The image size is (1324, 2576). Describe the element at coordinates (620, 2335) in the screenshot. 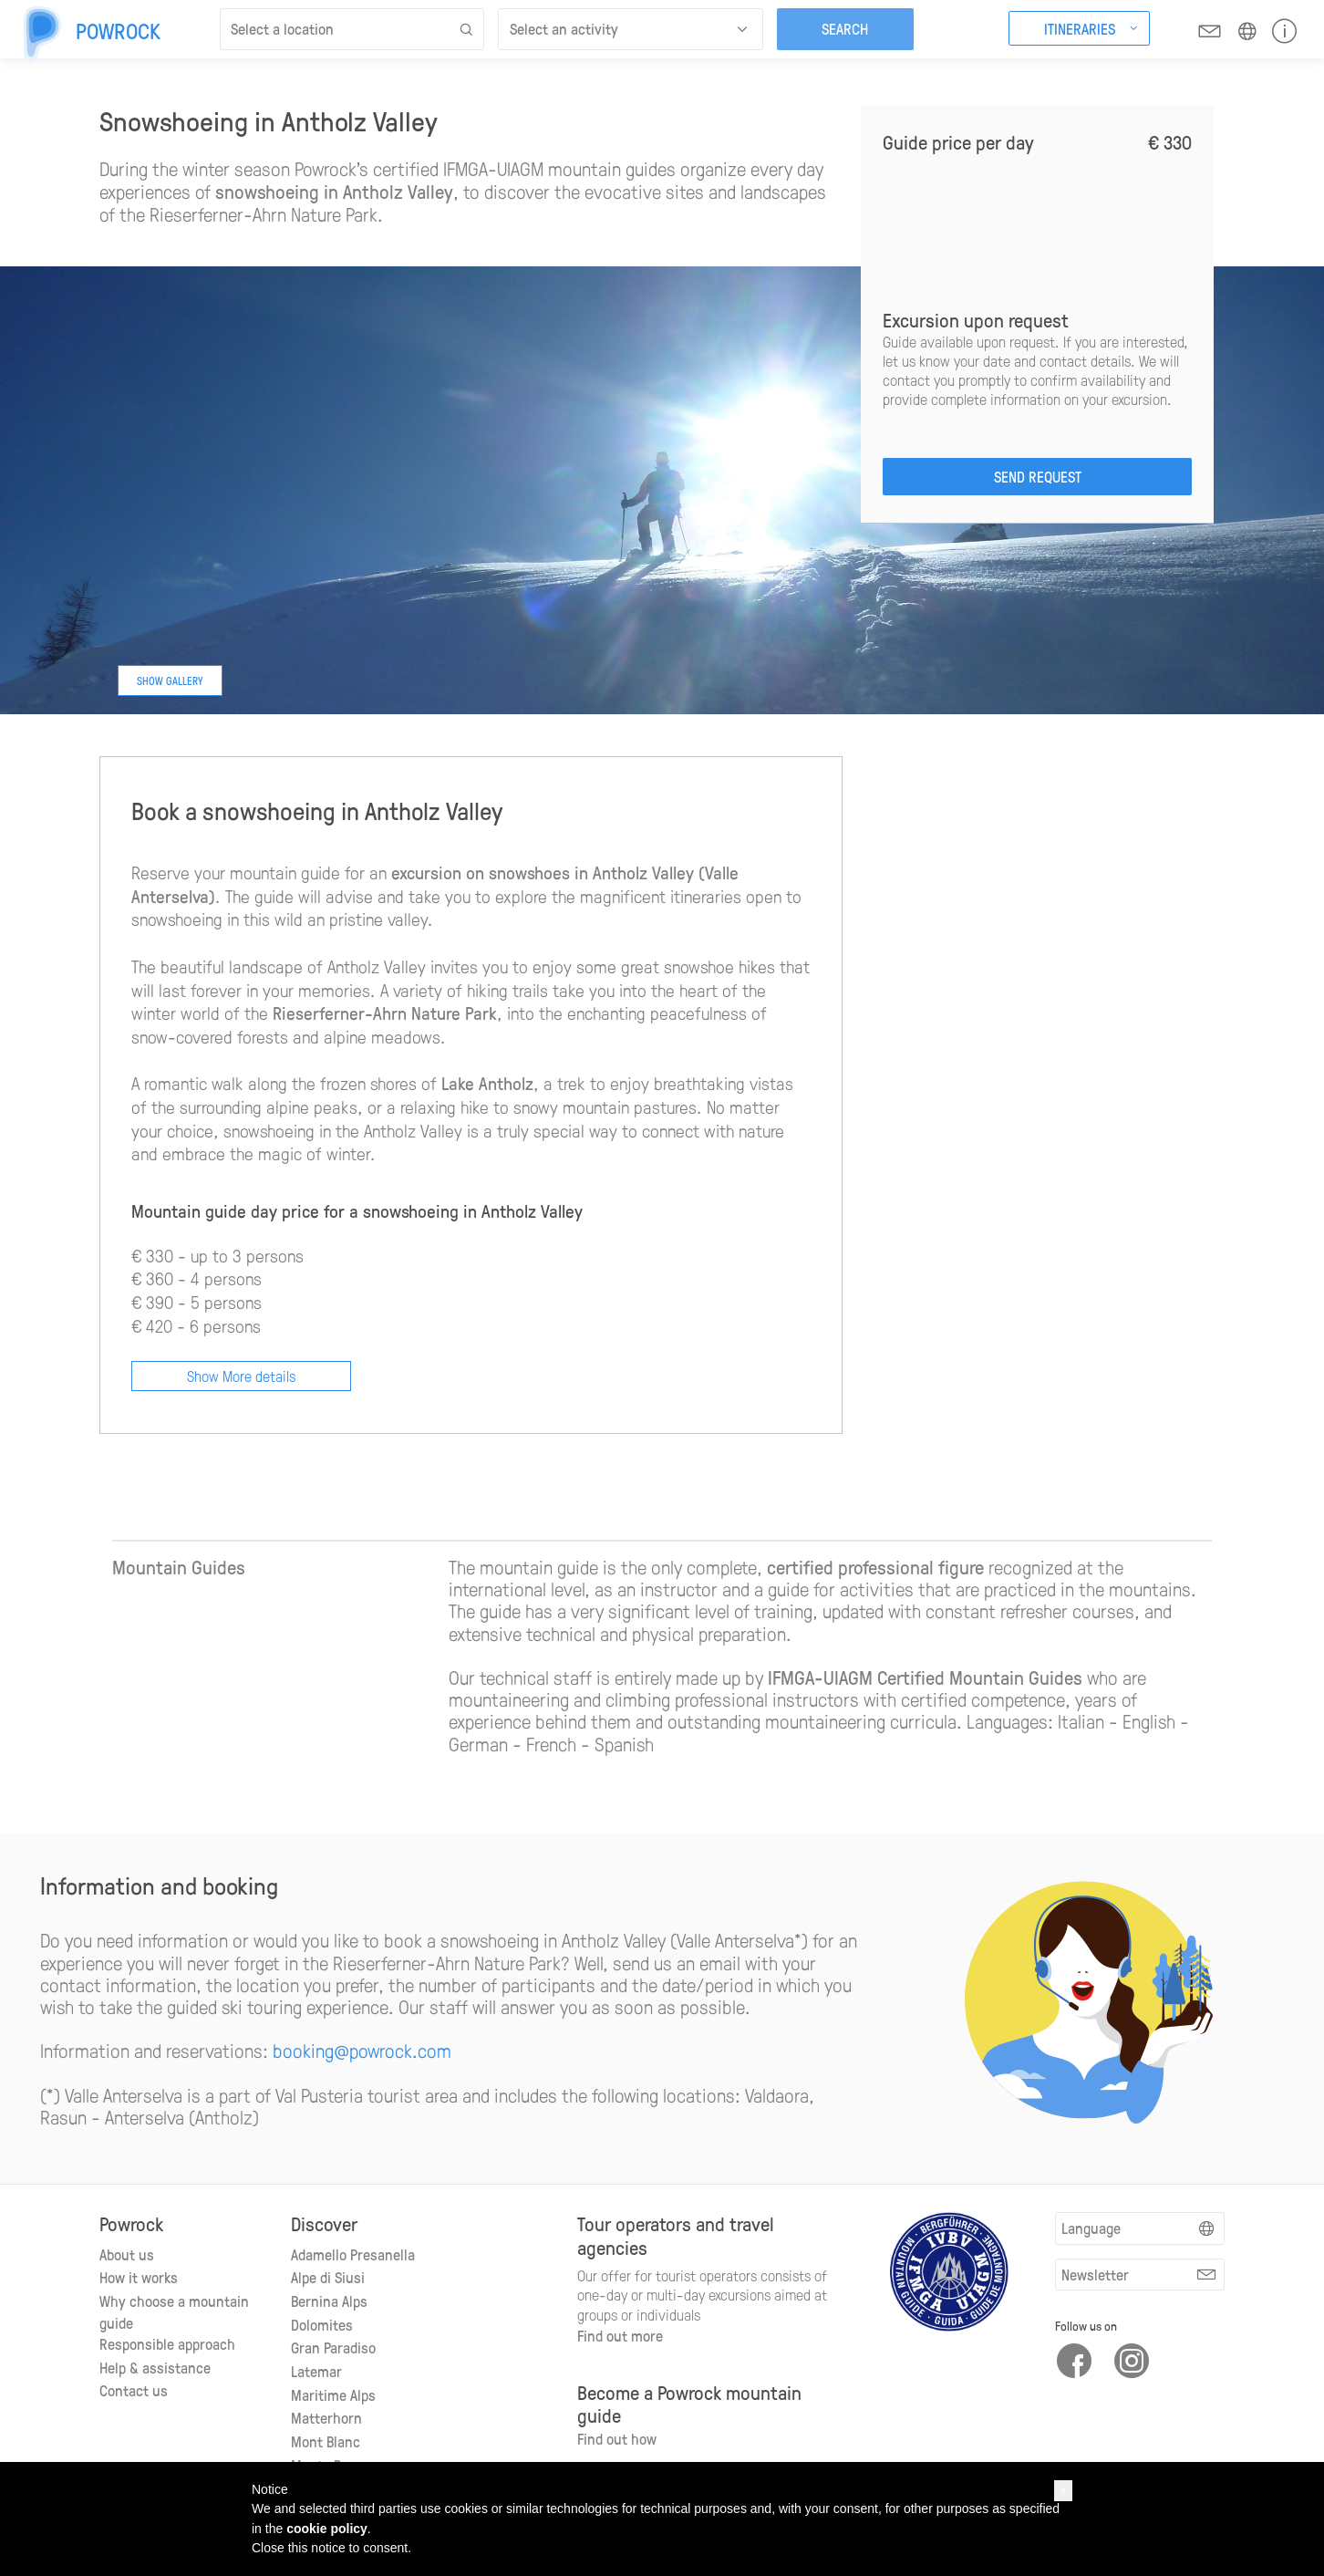

I see `Find out more` at that location.